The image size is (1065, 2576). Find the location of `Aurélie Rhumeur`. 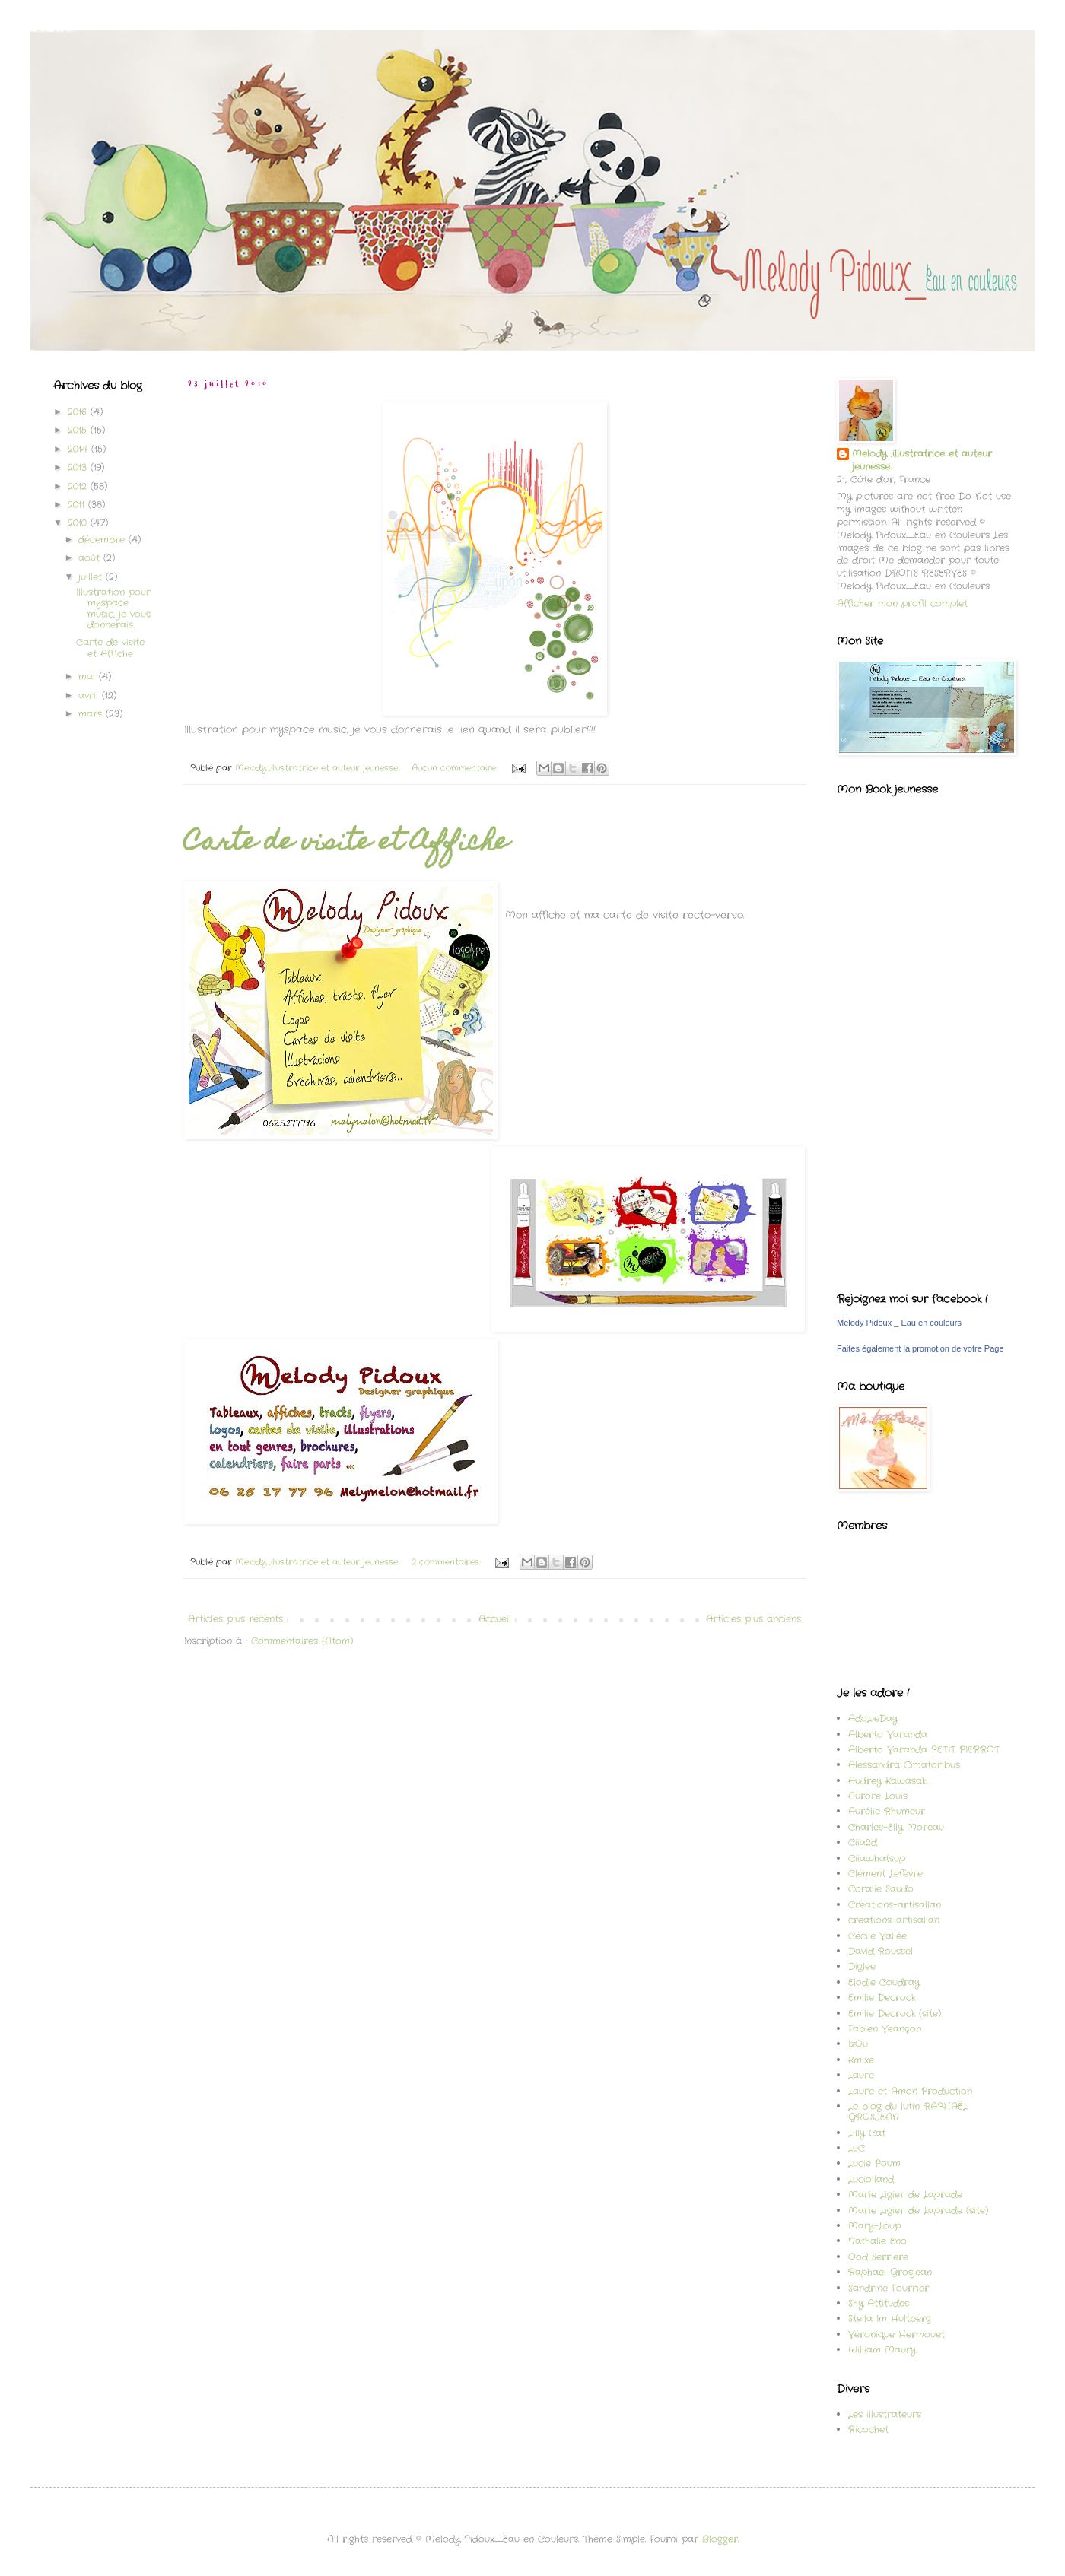

Aurélie Rhumeur is located at coordinates (886, 1811).